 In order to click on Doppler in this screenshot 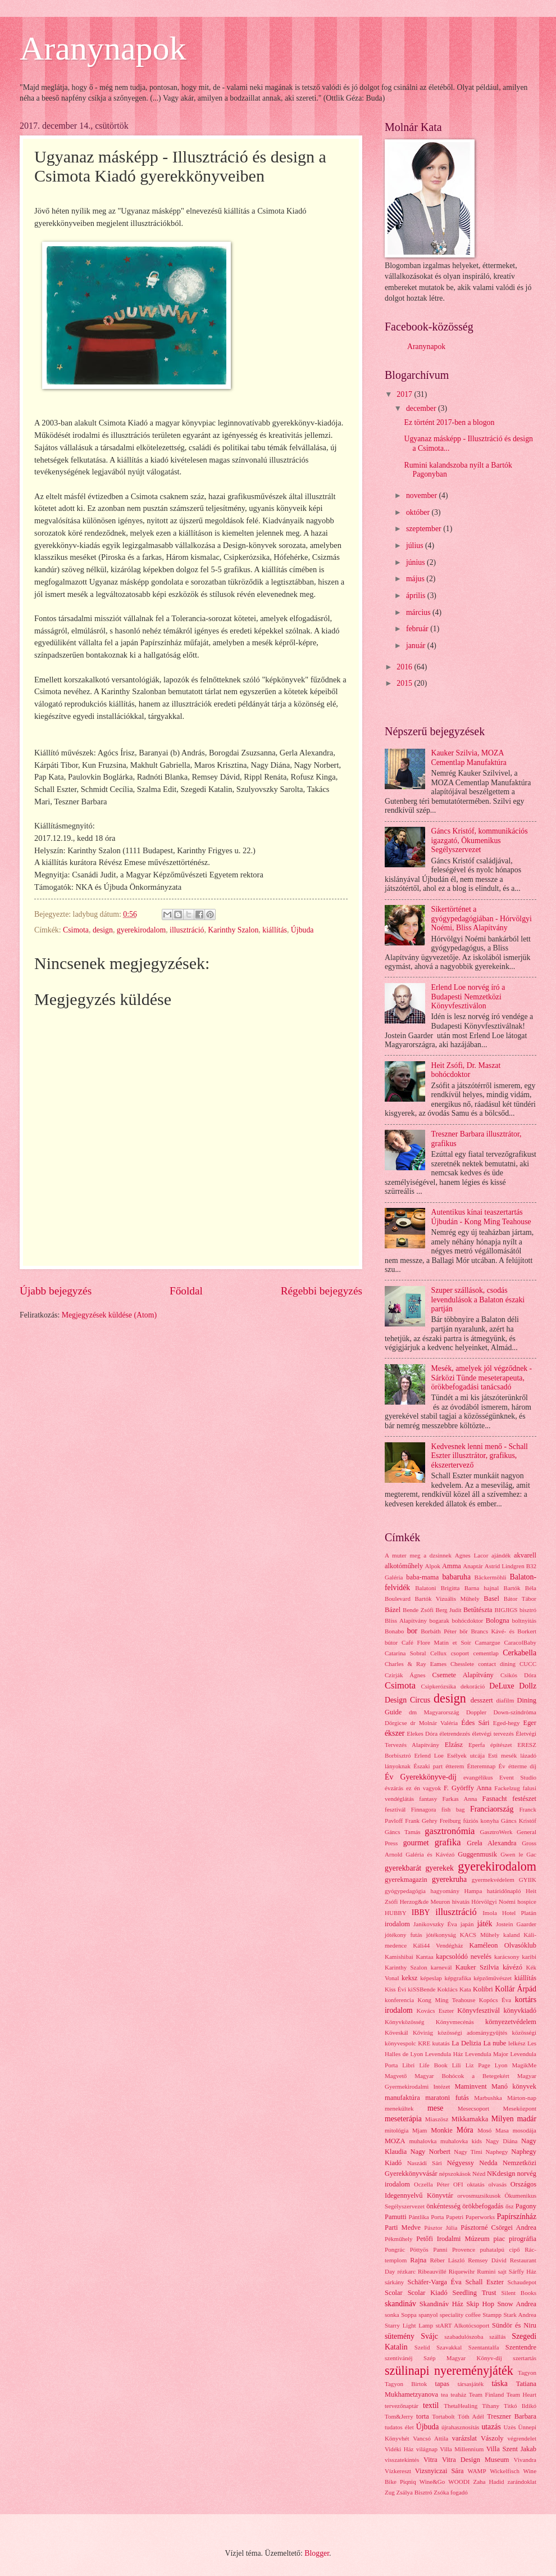, I will do `click(476, 1712)`.